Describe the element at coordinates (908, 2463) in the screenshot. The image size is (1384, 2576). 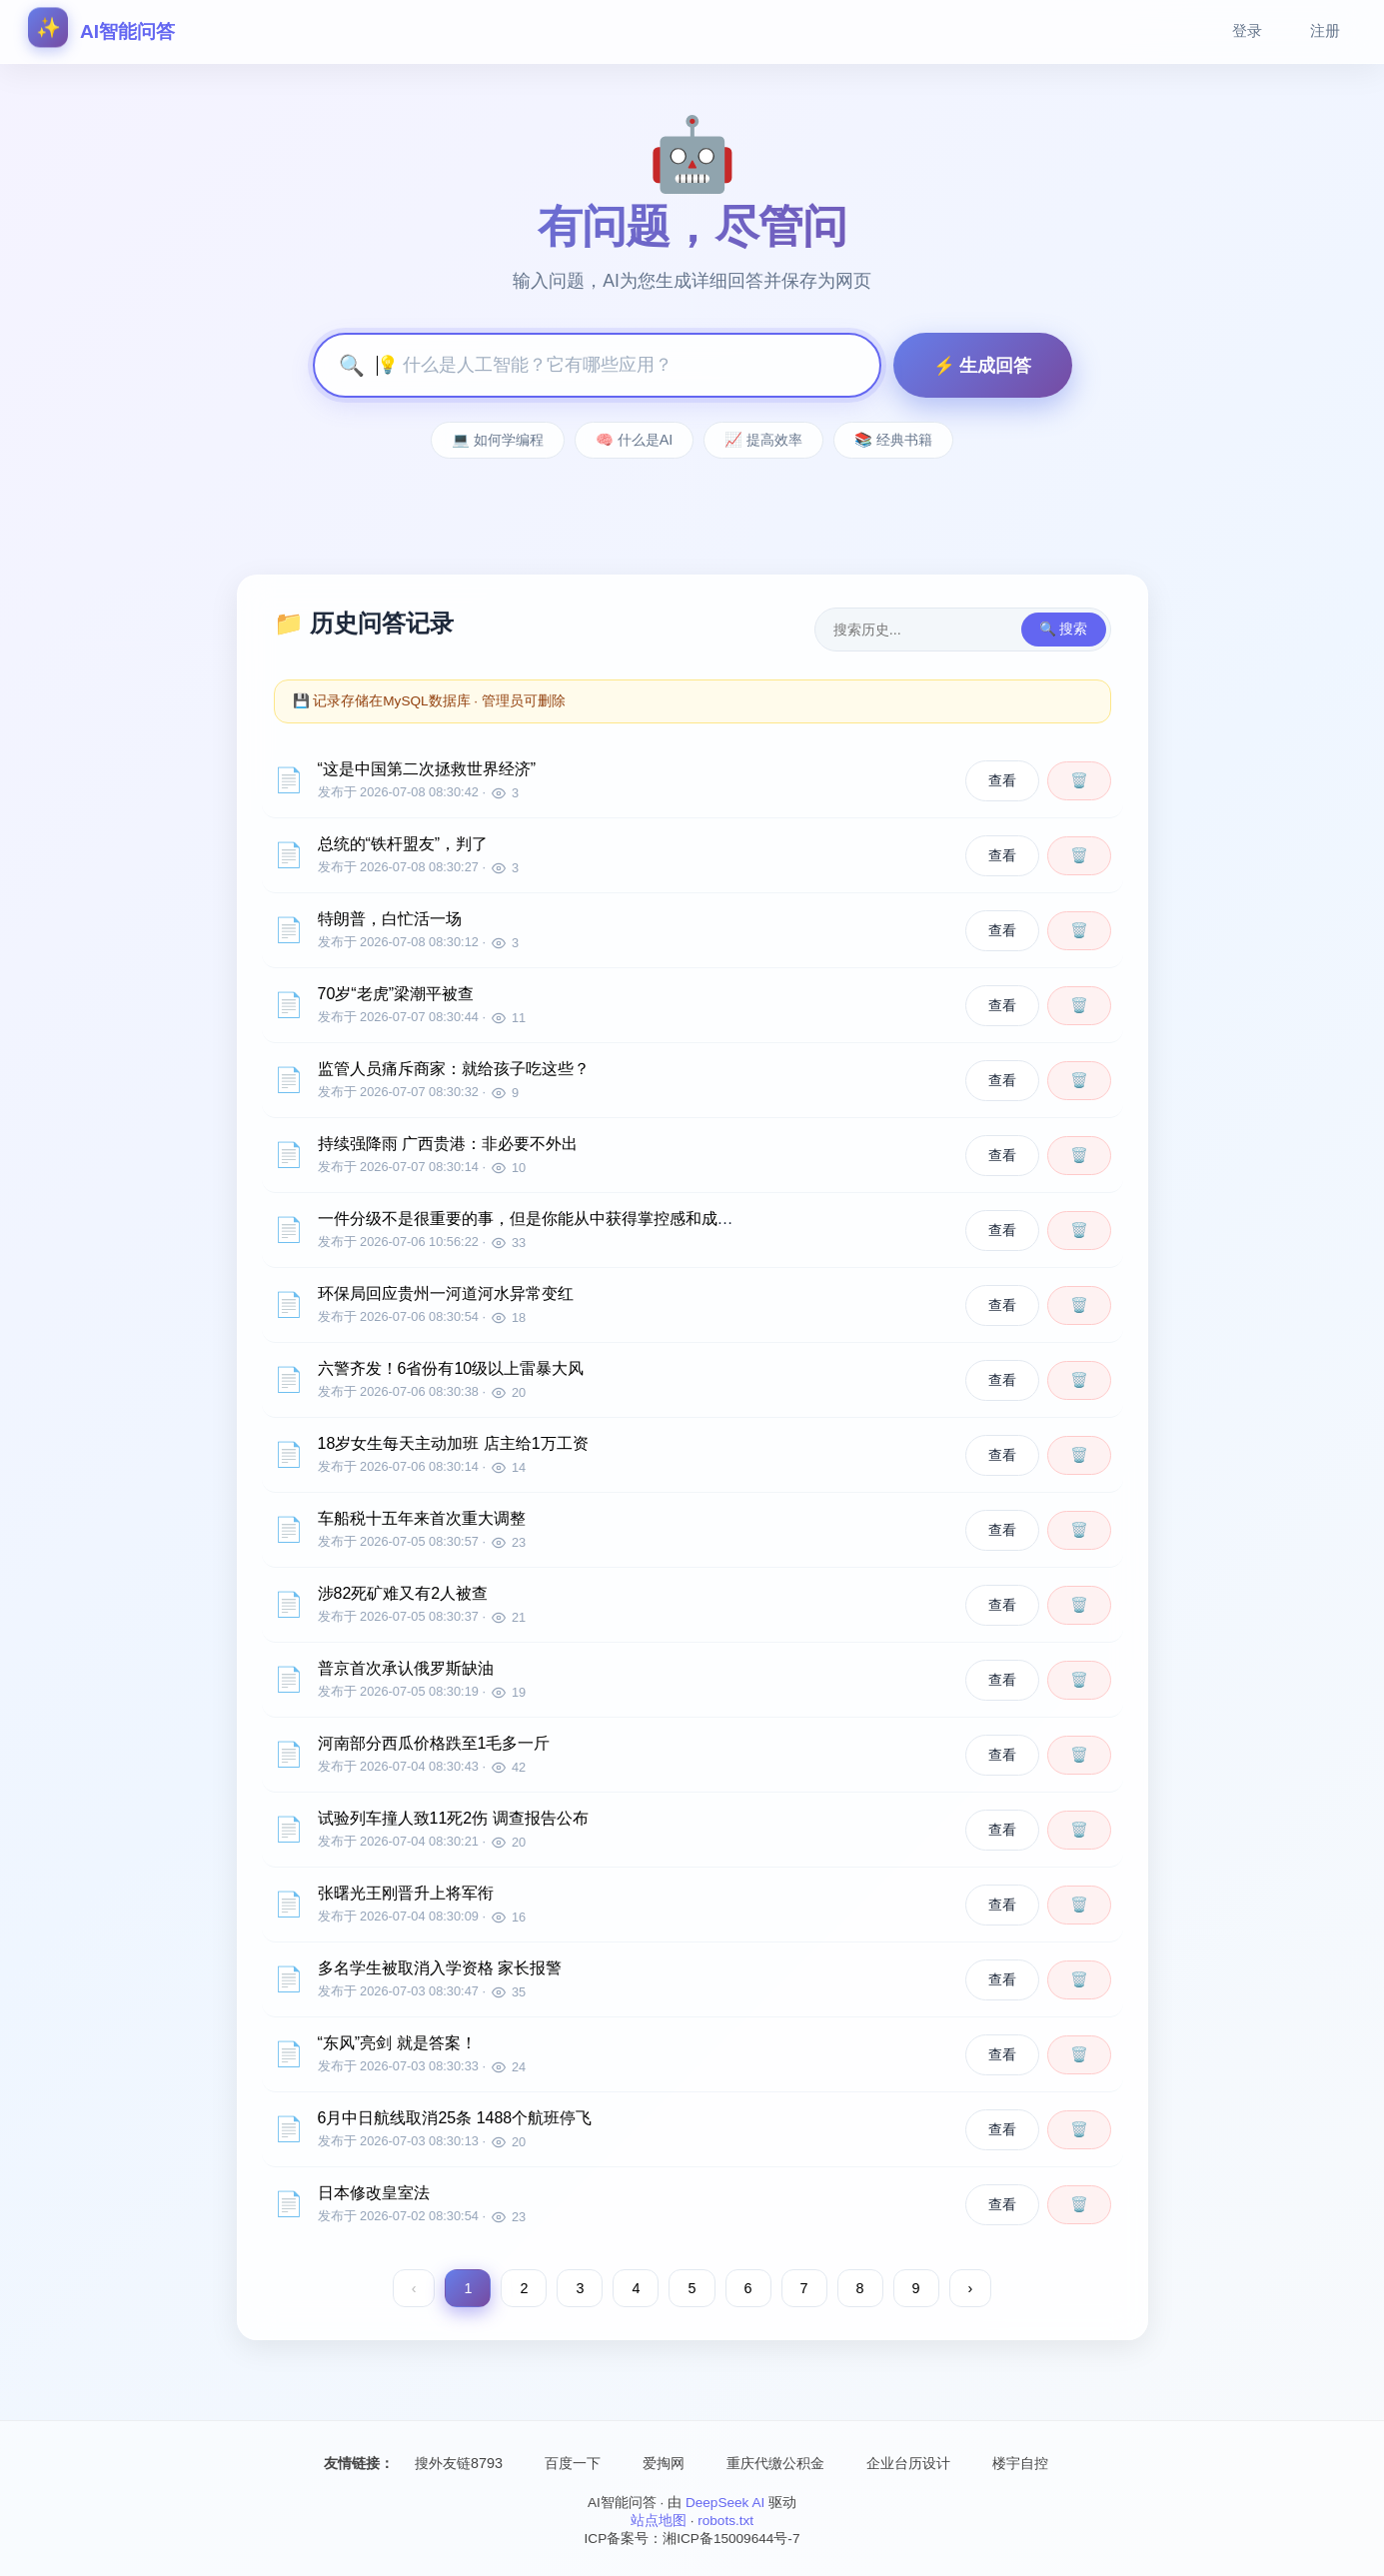
I see `企业台历设计` at that location.